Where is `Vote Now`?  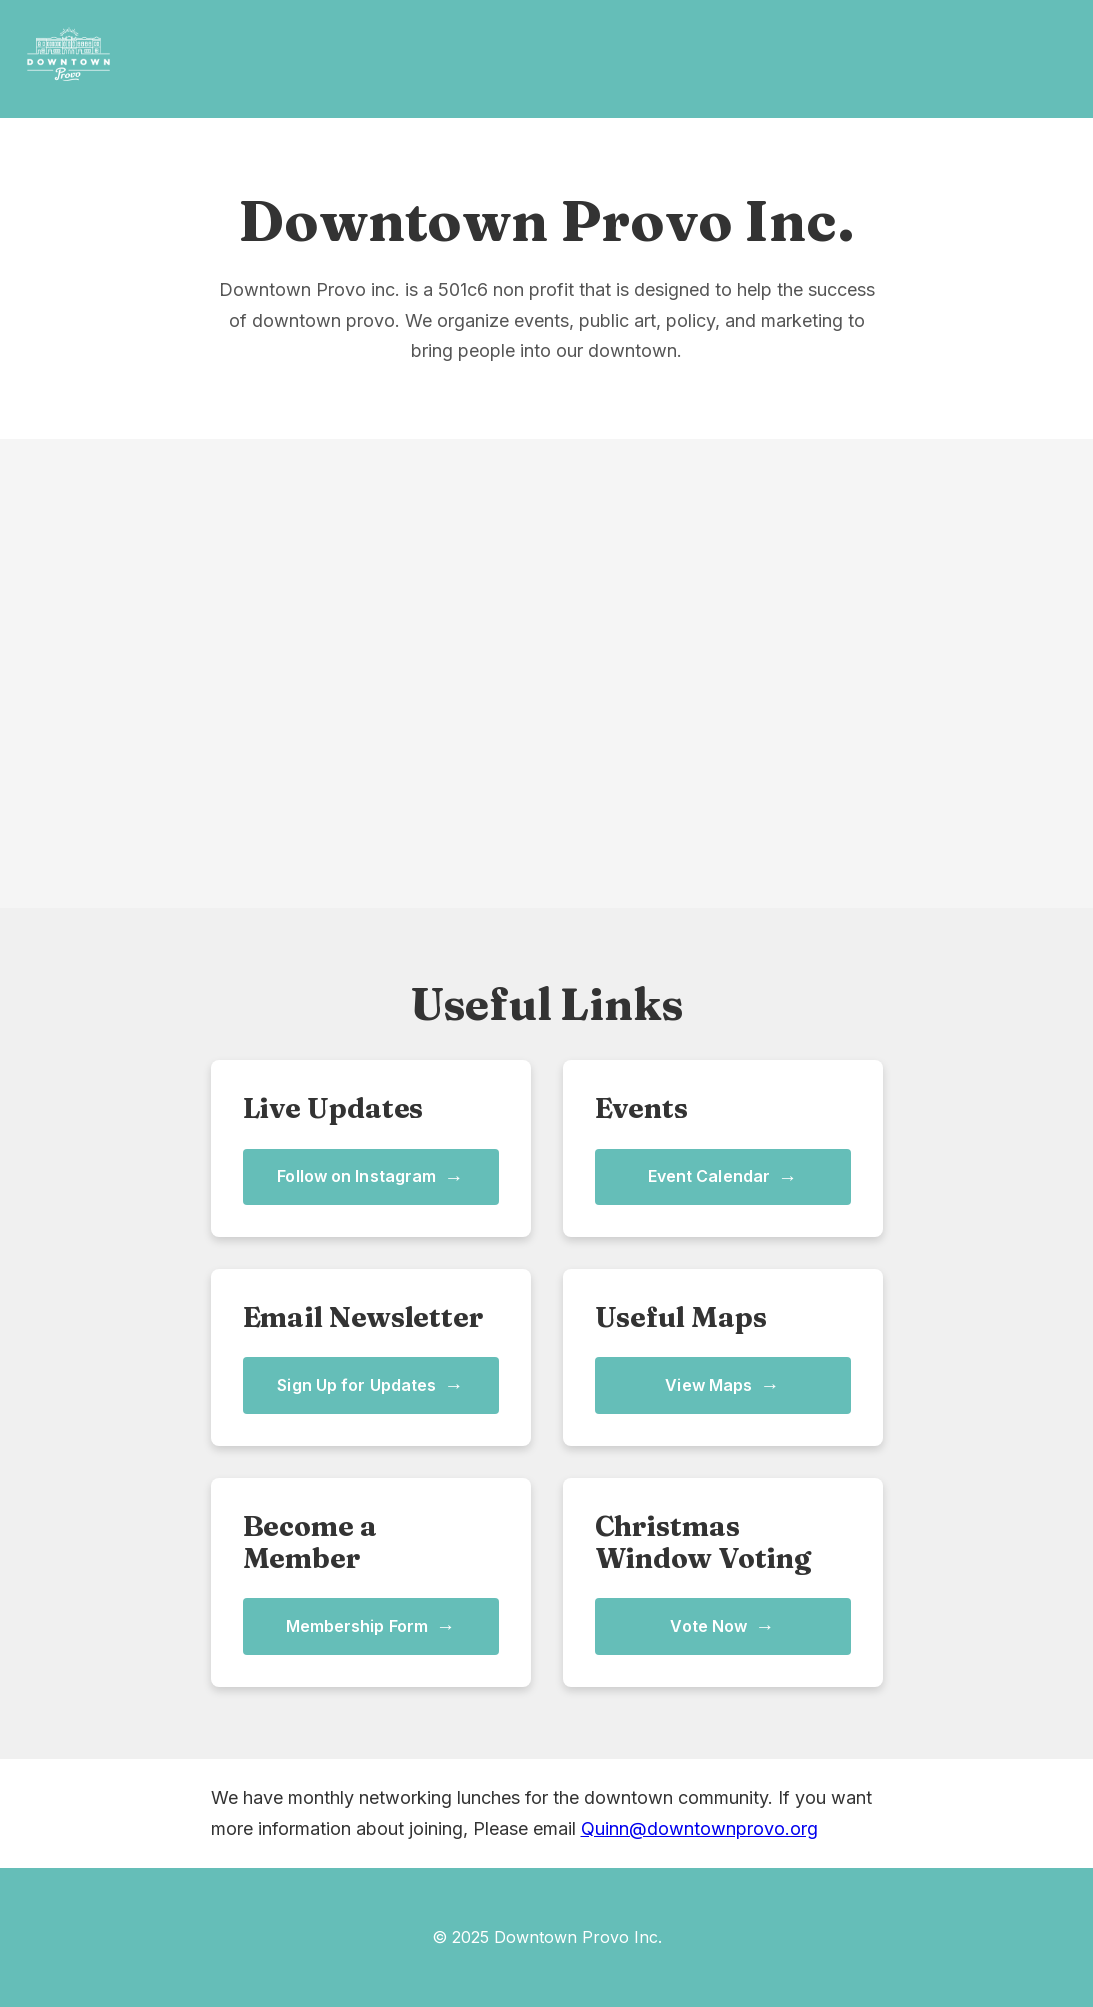
Vote Now is located at coordinates (722, 1626).